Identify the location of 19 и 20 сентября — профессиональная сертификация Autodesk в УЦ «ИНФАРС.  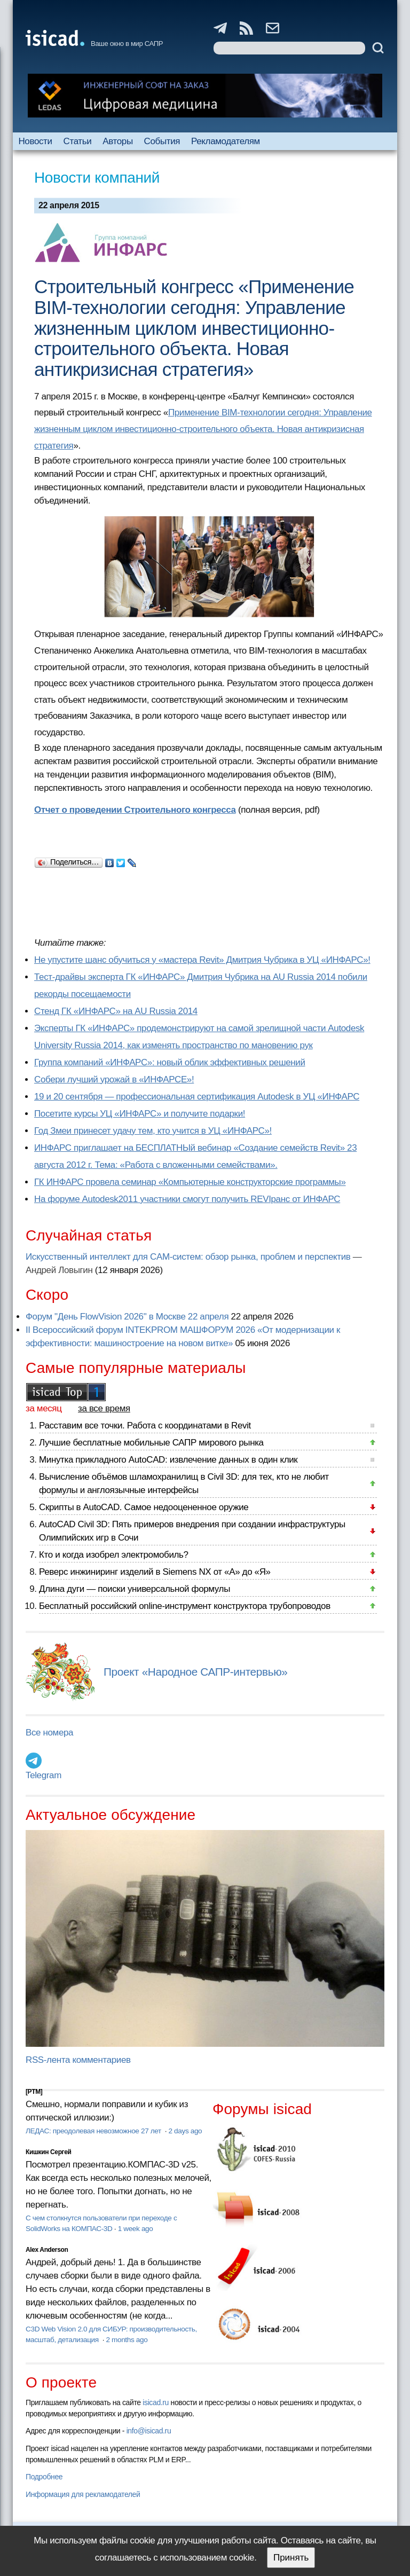
(196, 1096).